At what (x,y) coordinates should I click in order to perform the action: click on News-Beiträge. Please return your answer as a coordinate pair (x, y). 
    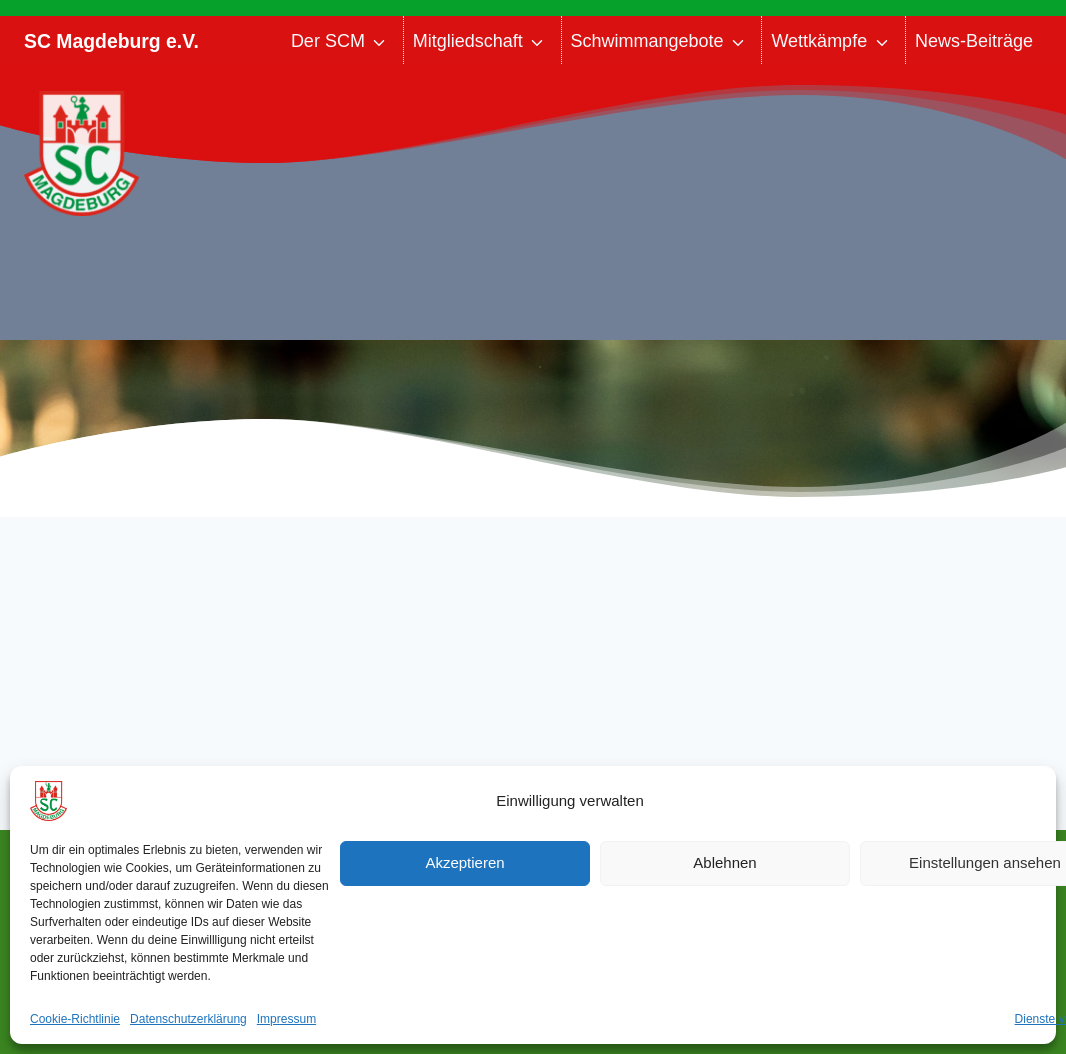
    Looking at the image, I should click on (974, 41).